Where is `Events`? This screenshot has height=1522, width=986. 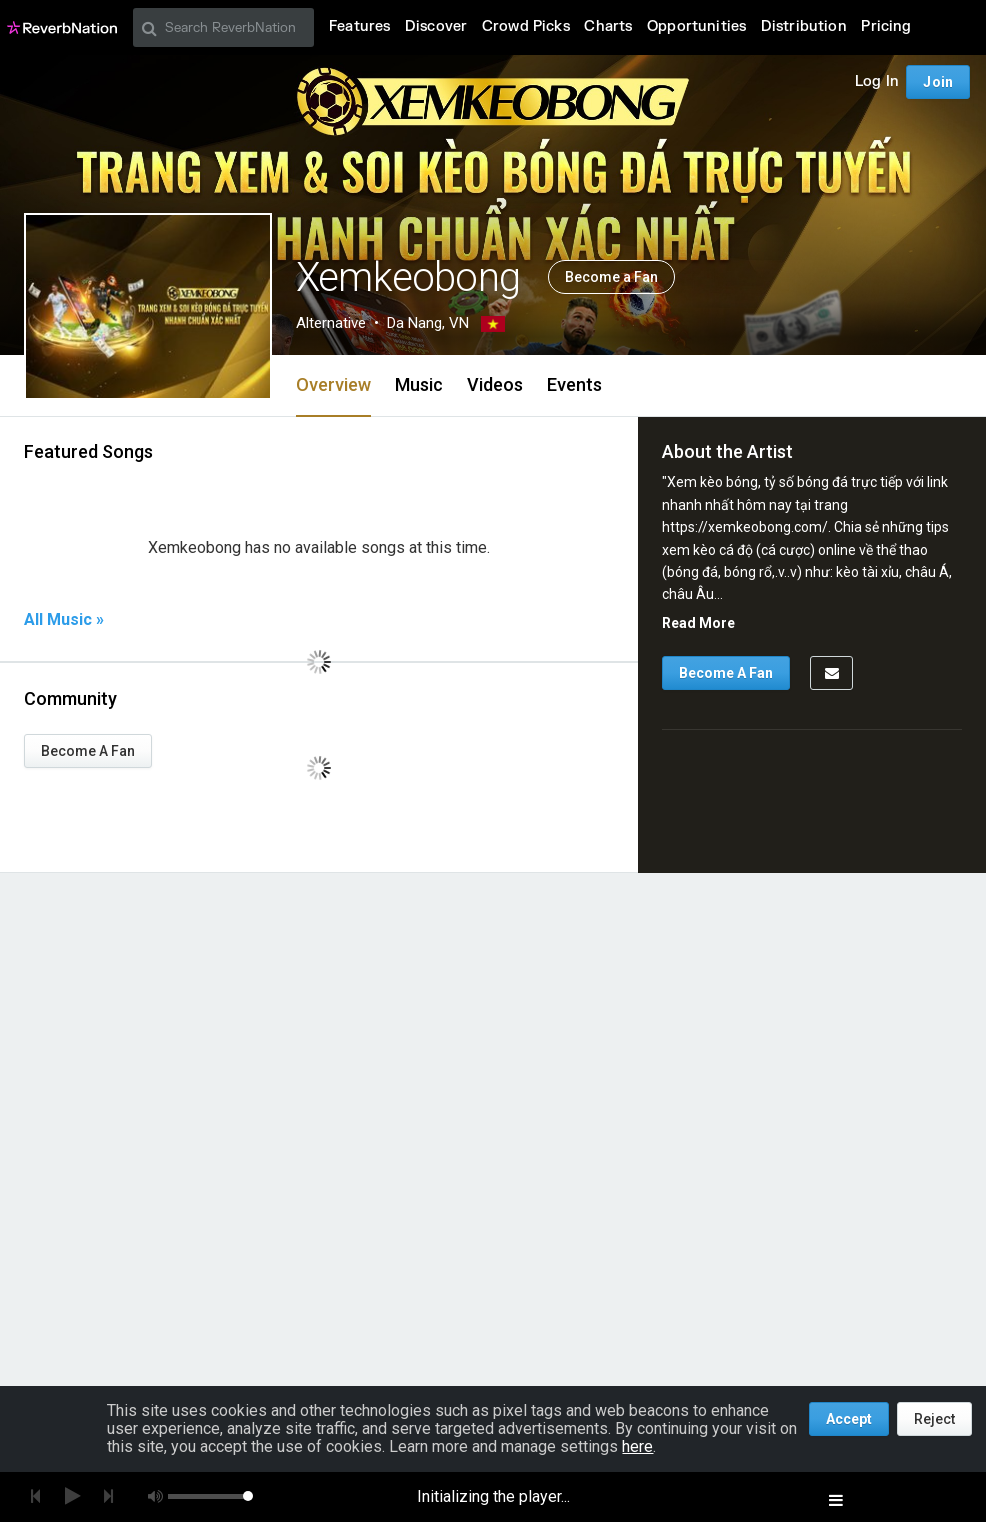 Events is located at coordinates (574, 384).